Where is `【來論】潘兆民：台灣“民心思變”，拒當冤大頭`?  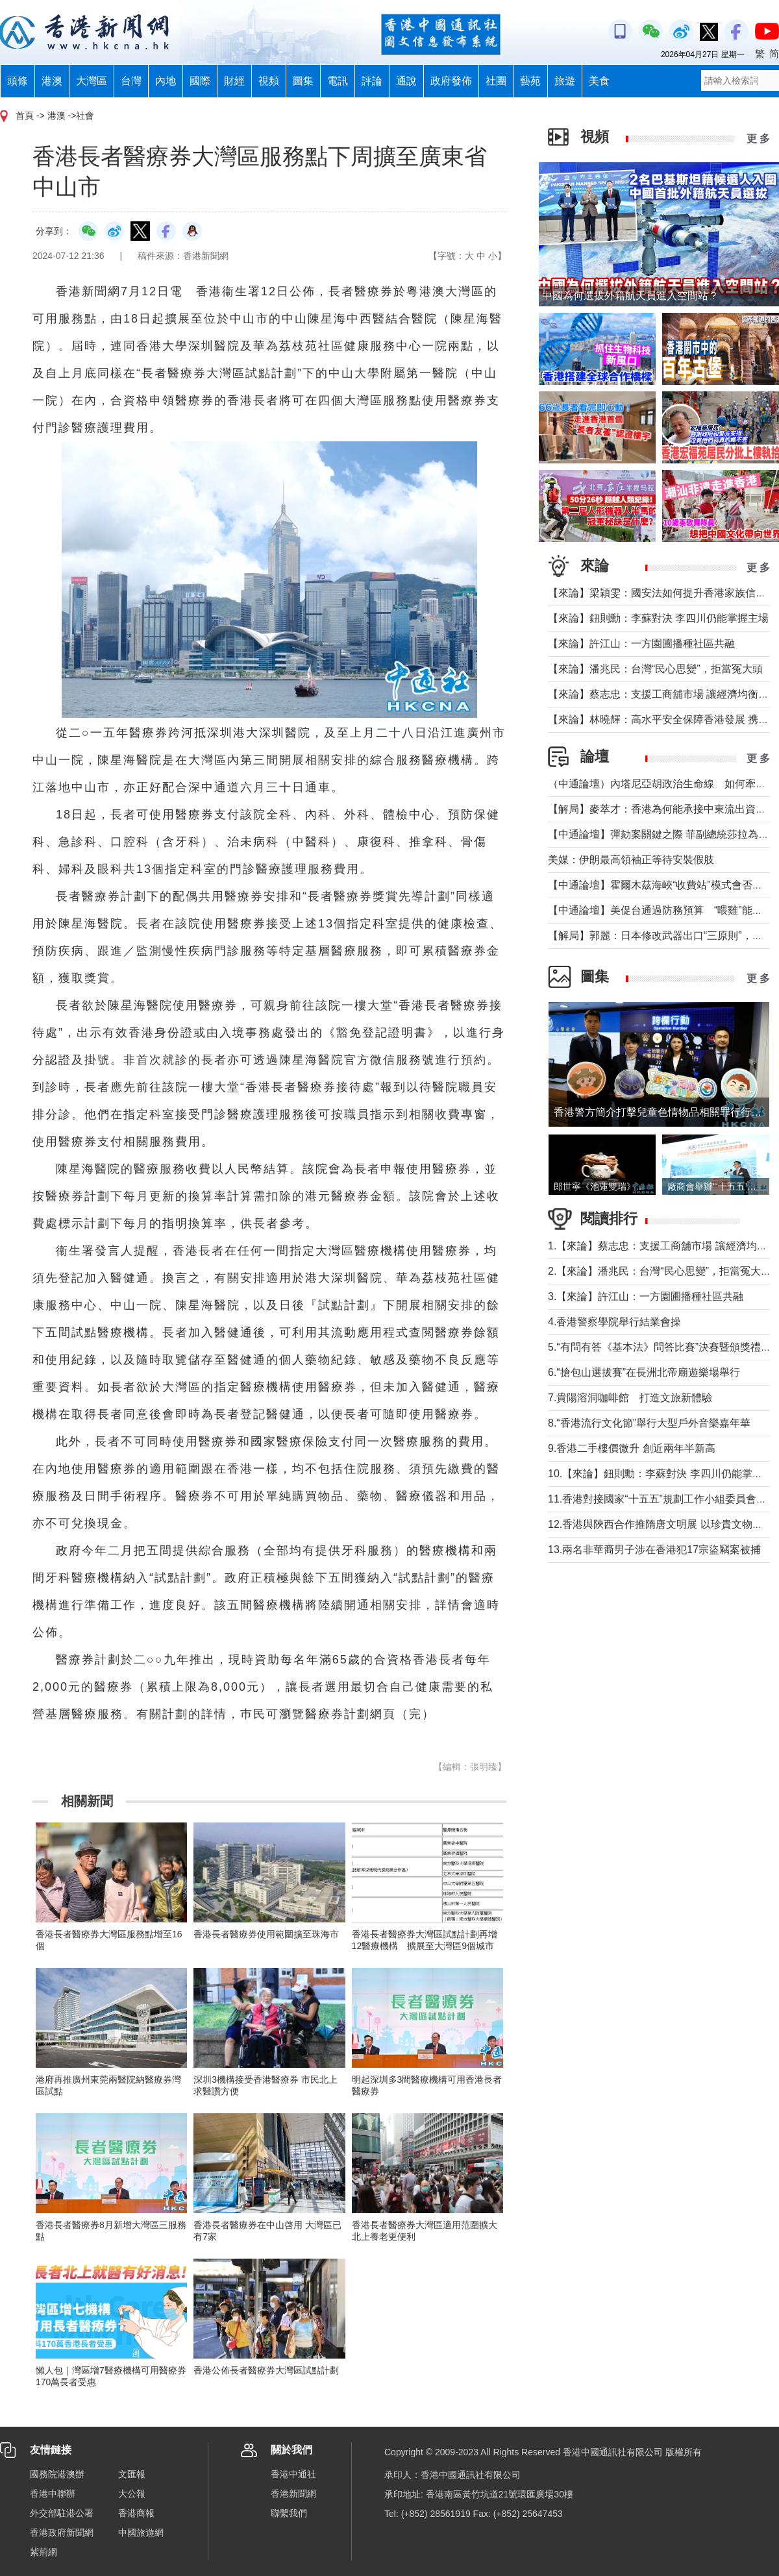 【來論】潘兆民：台灣“民心思變”，拒當冤大頭 is located at coordinates (655, 668).